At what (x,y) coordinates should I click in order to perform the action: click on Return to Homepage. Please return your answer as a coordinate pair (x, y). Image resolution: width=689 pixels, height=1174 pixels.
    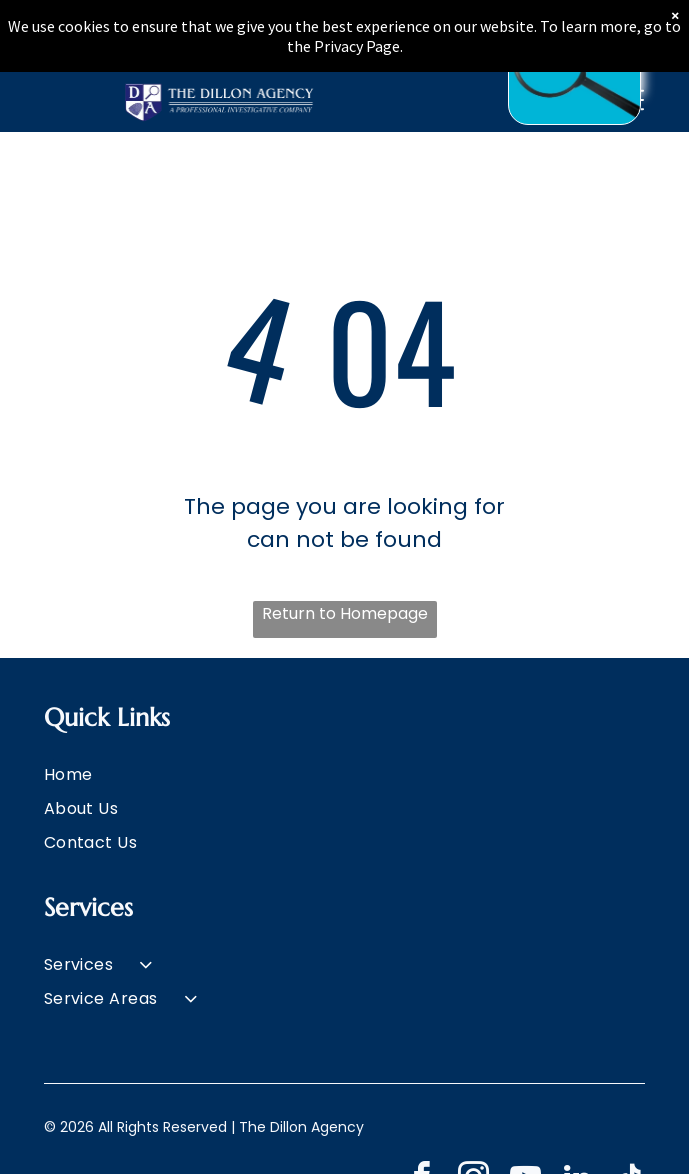
    Looking at the image, I should click on (345, 613).